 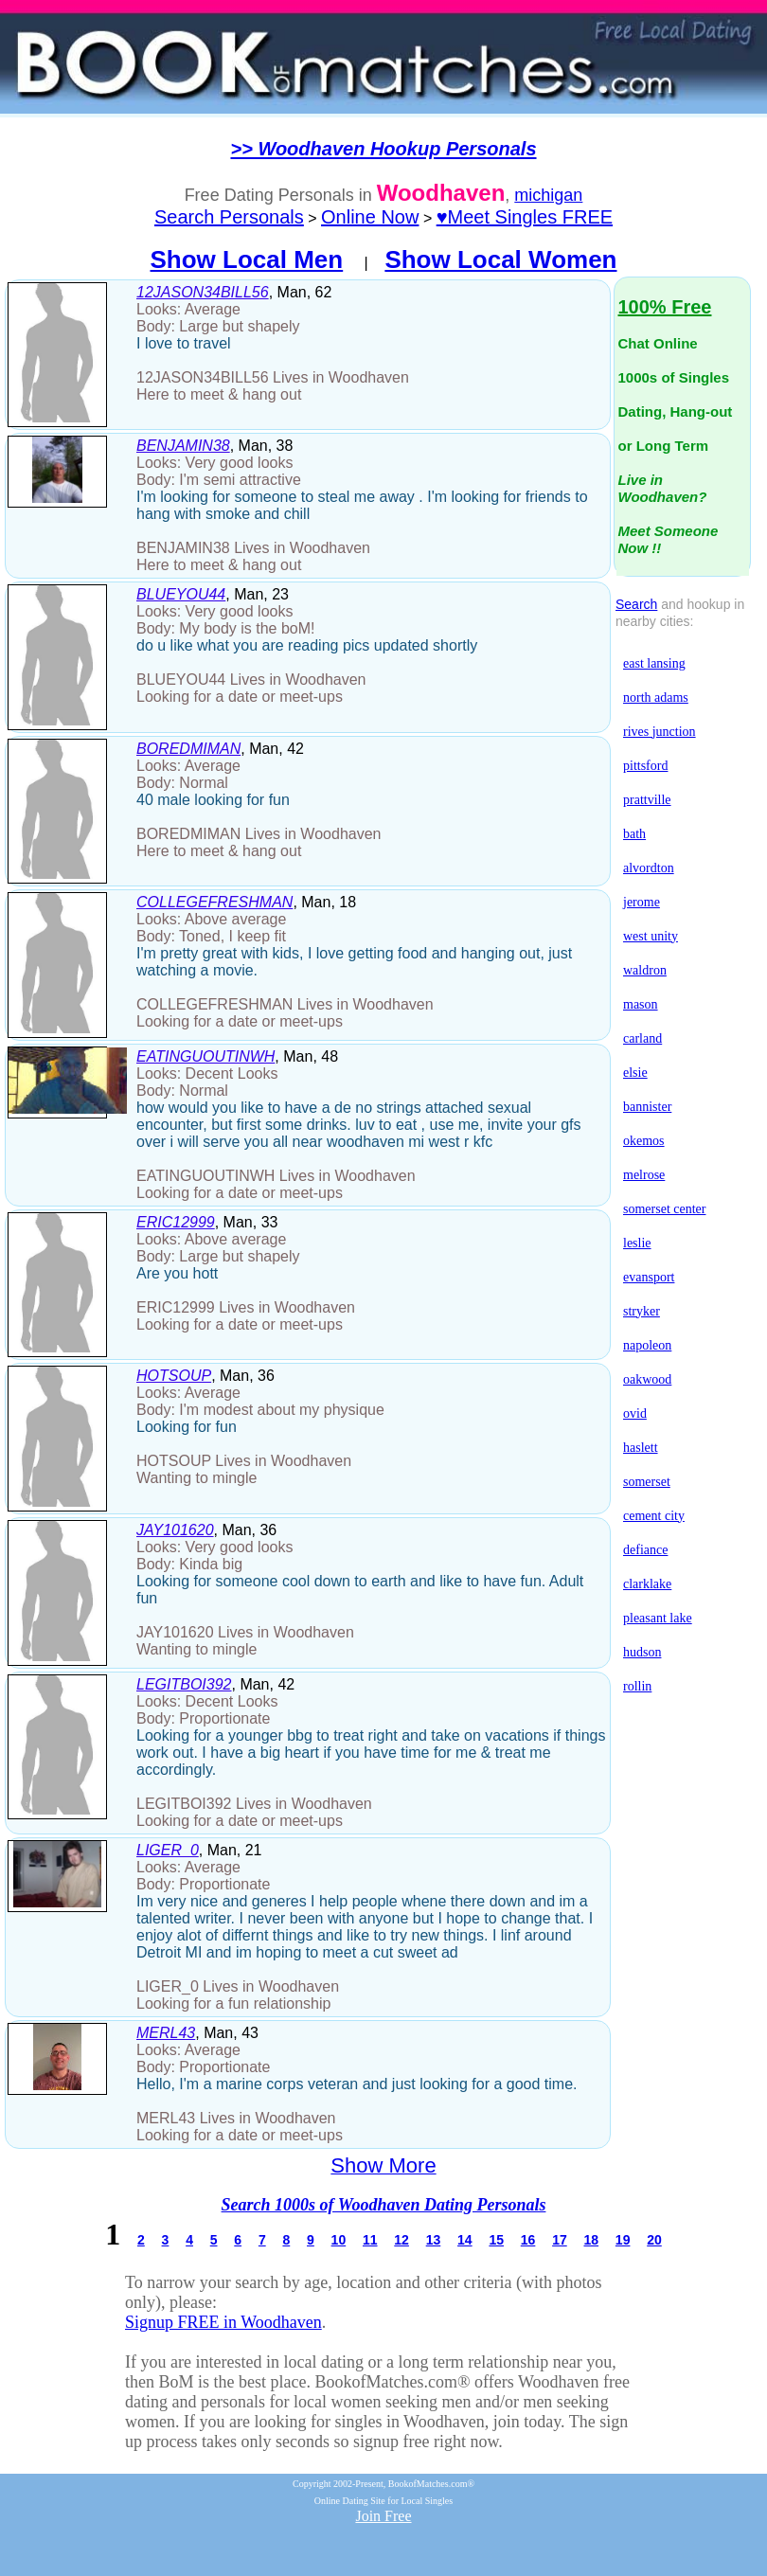 I want to click on north adams, so click(x=655, y=697).